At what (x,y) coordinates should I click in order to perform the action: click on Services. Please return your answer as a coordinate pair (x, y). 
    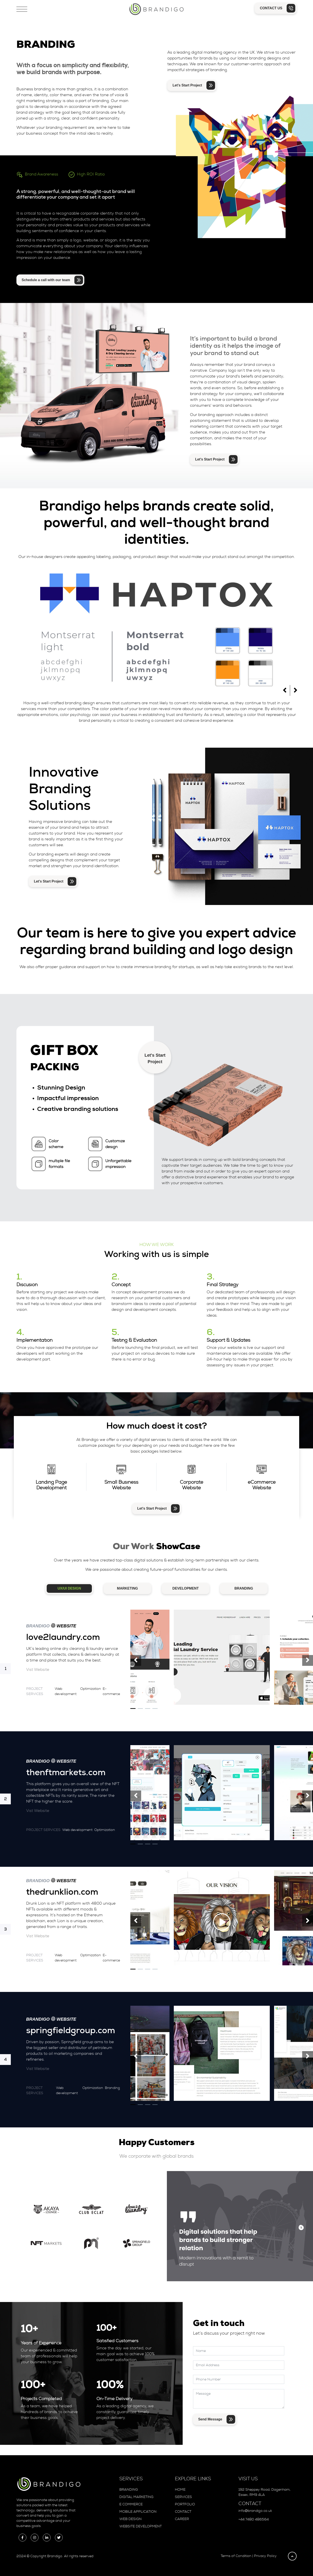
    Looking at the image, I should click on (183, 2497).